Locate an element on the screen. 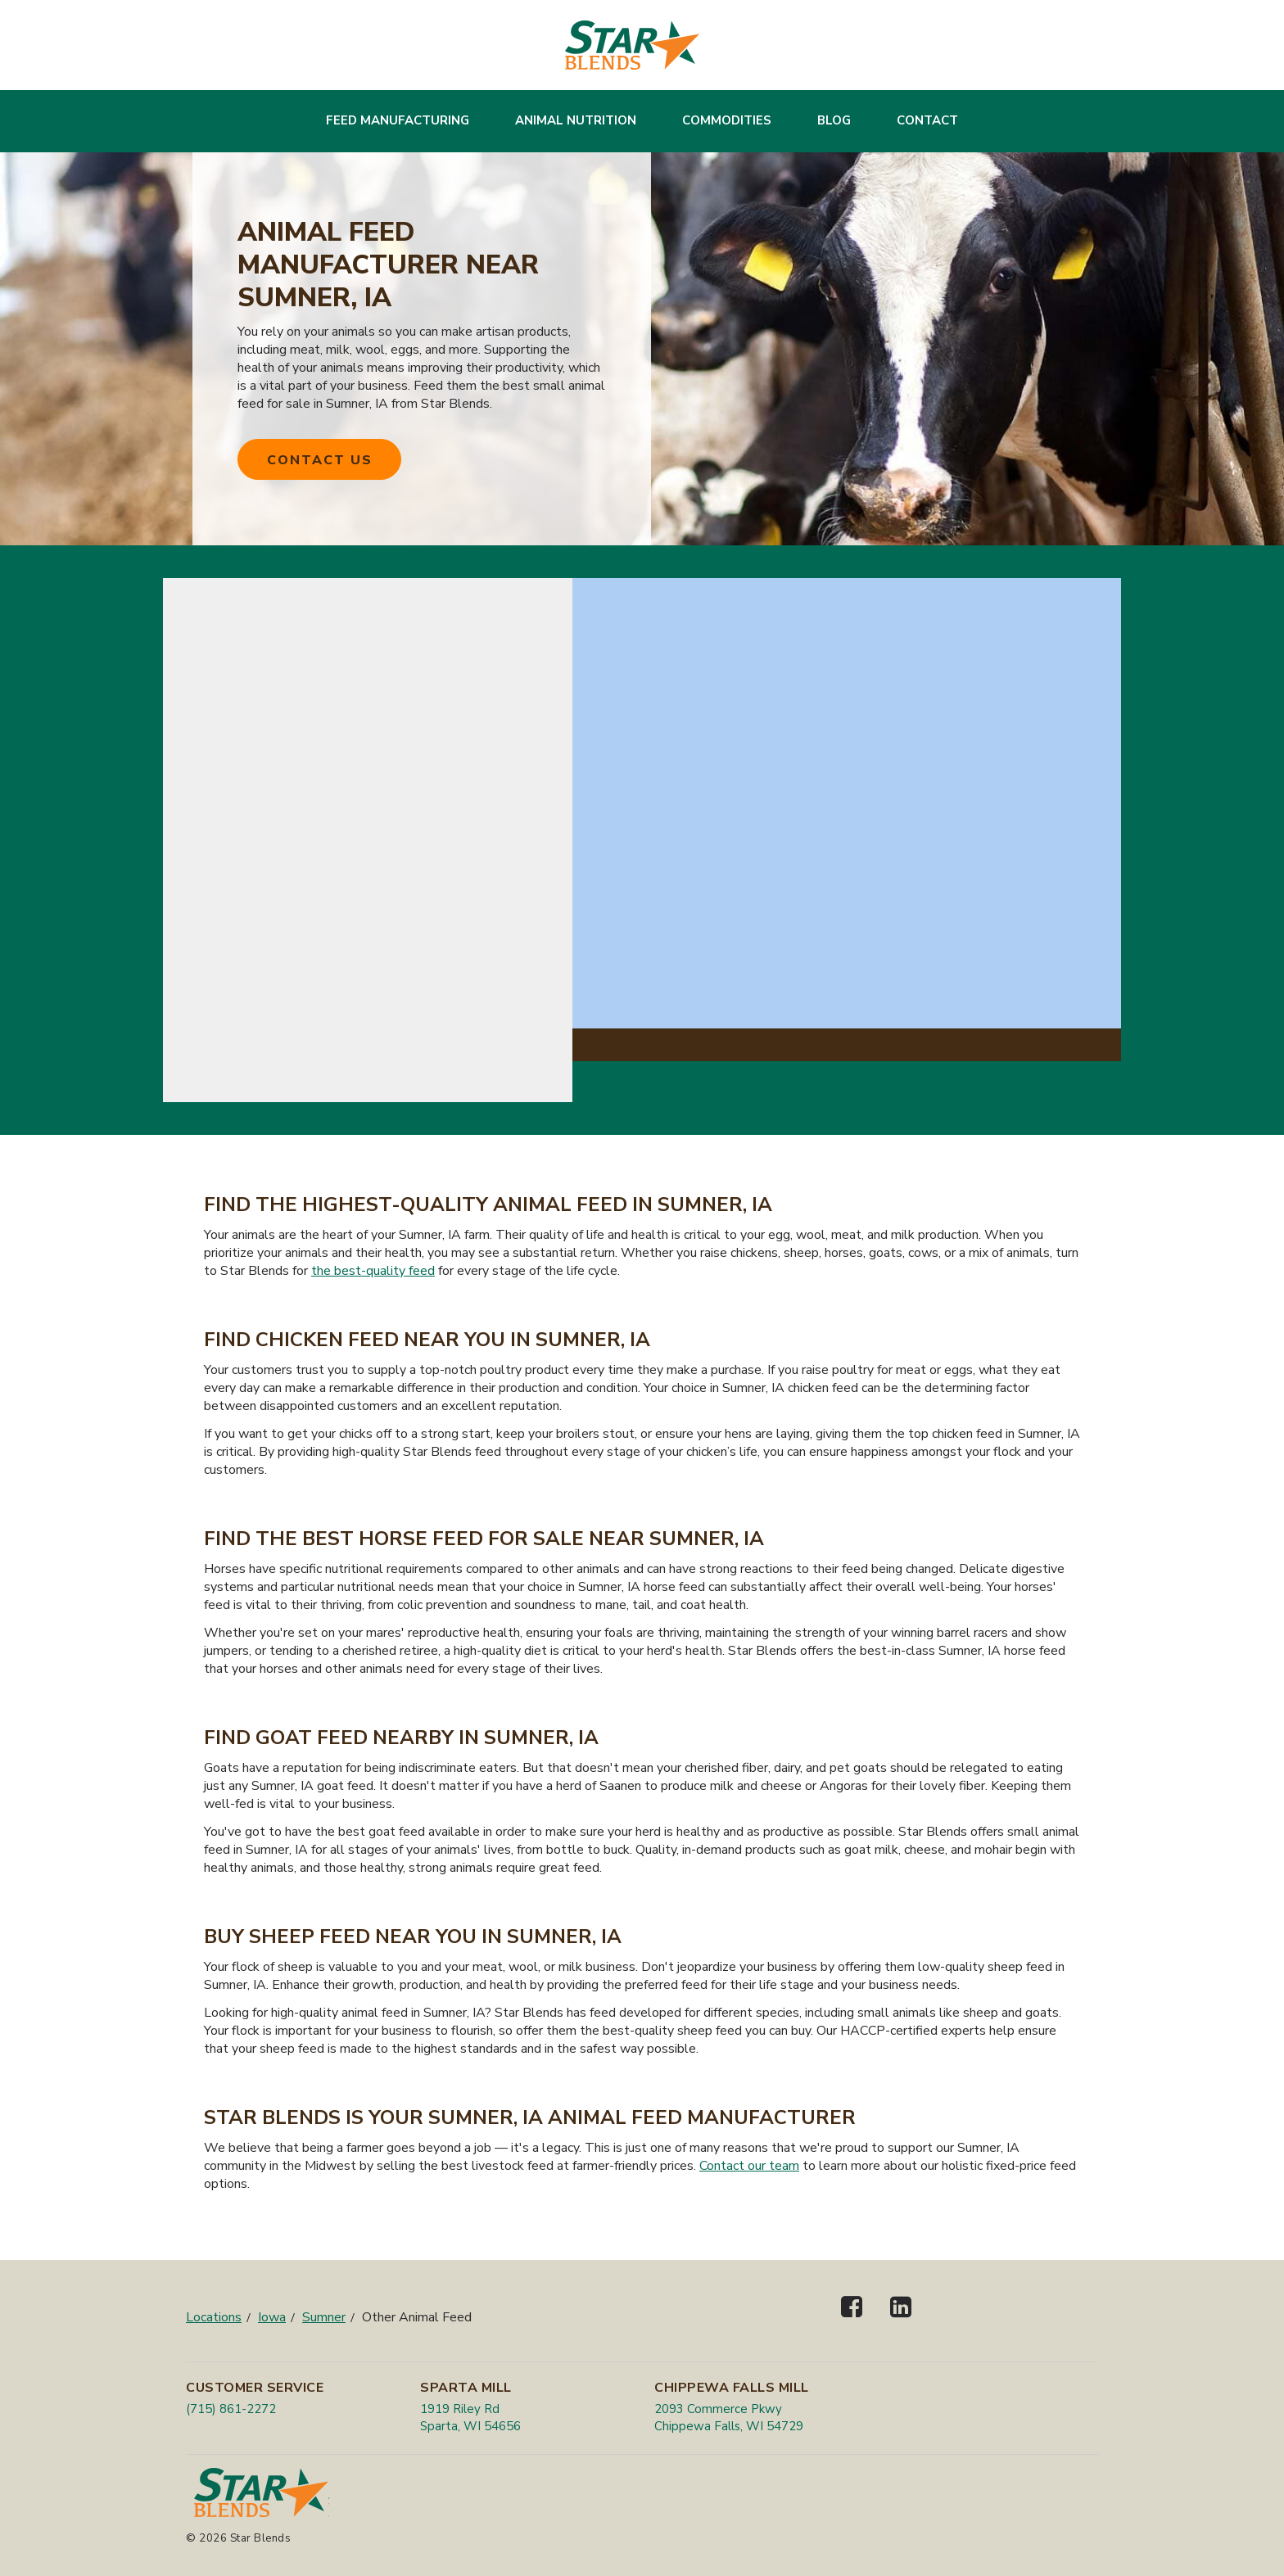 The height and width of the screenshot is (2576, 1284). Iowa is located at coordinates (272, 2317).